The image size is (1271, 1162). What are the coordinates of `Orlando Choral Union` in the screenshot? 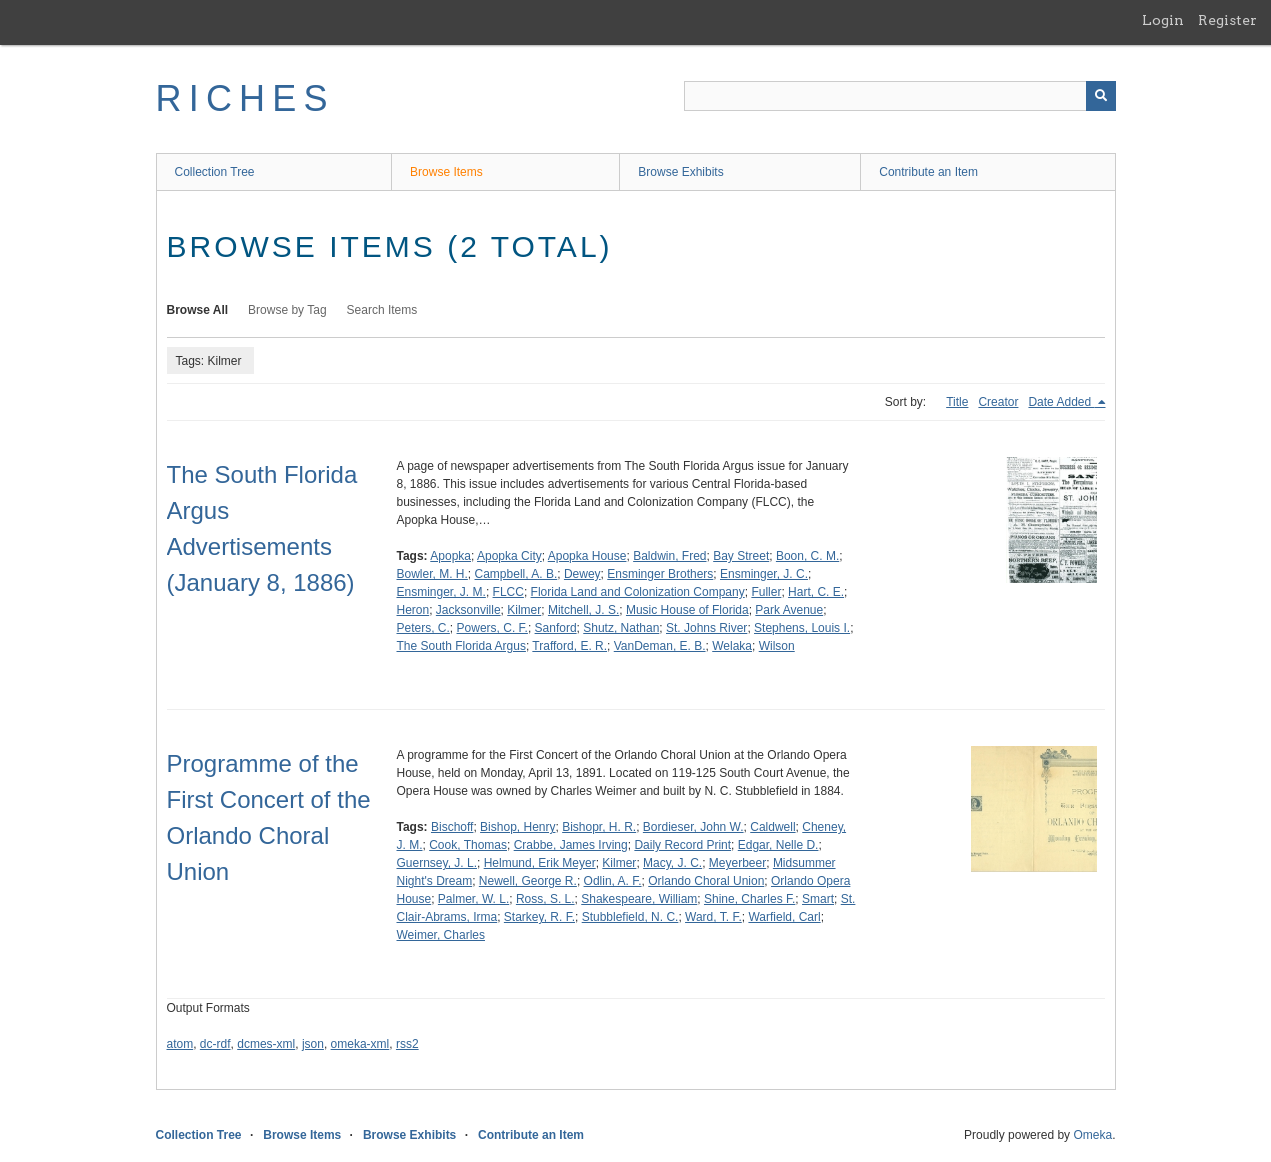 It's located at (706, 881).